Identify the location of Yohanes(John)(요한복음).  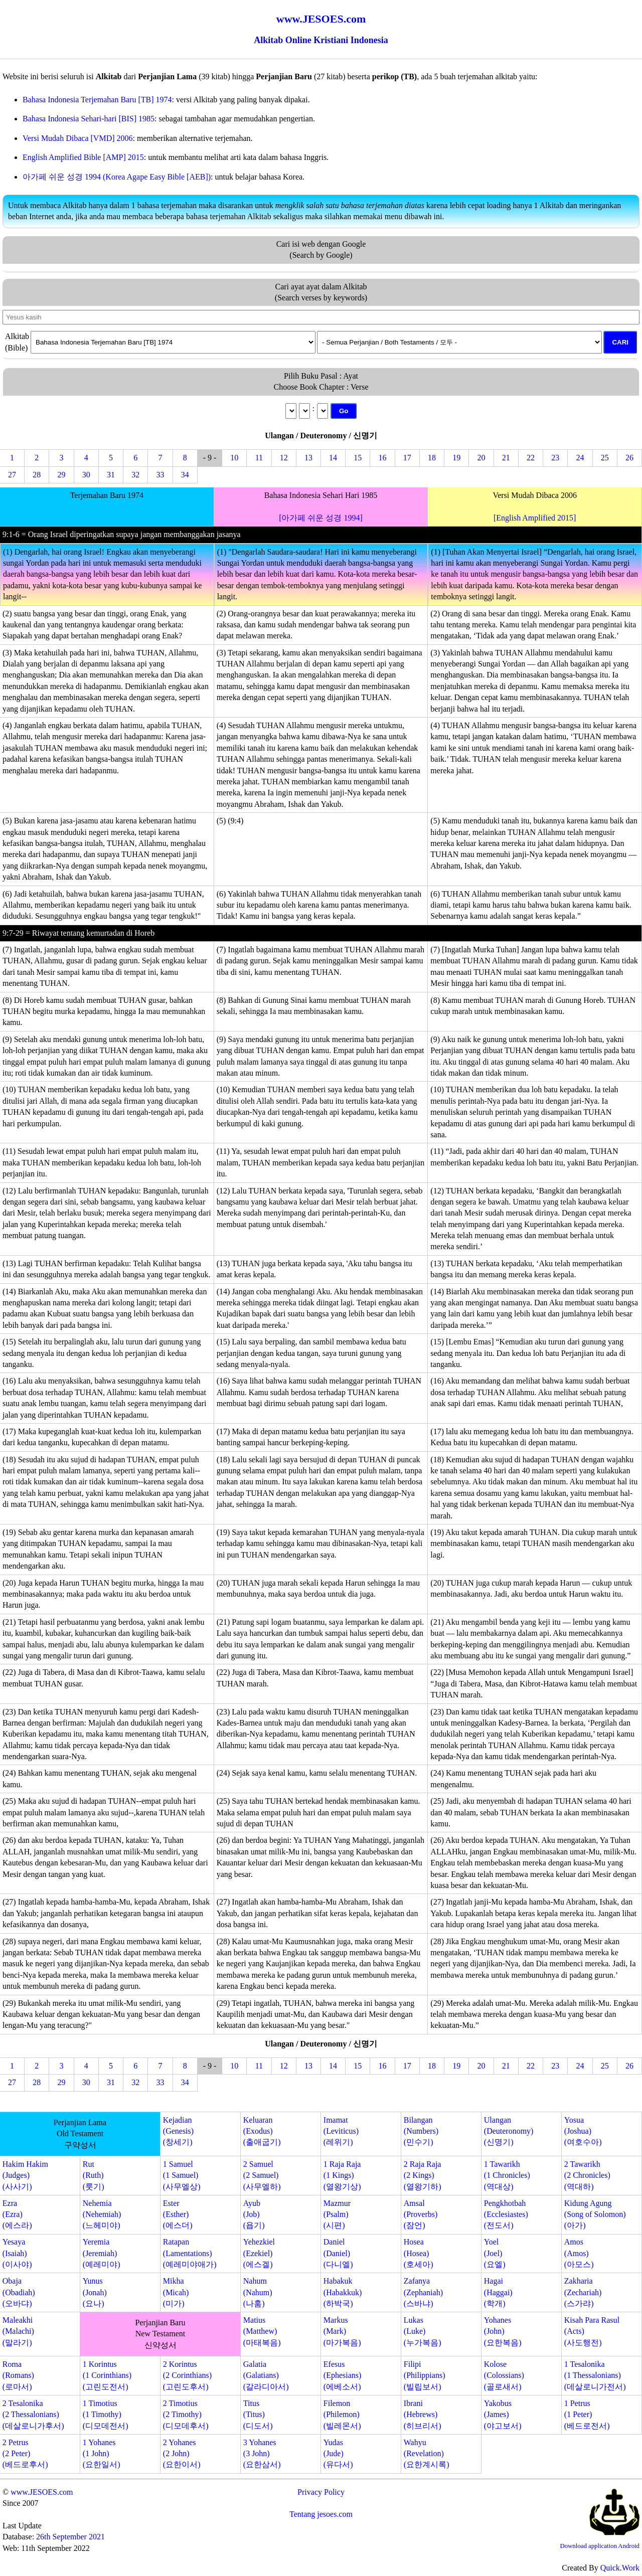
(503, 2331).